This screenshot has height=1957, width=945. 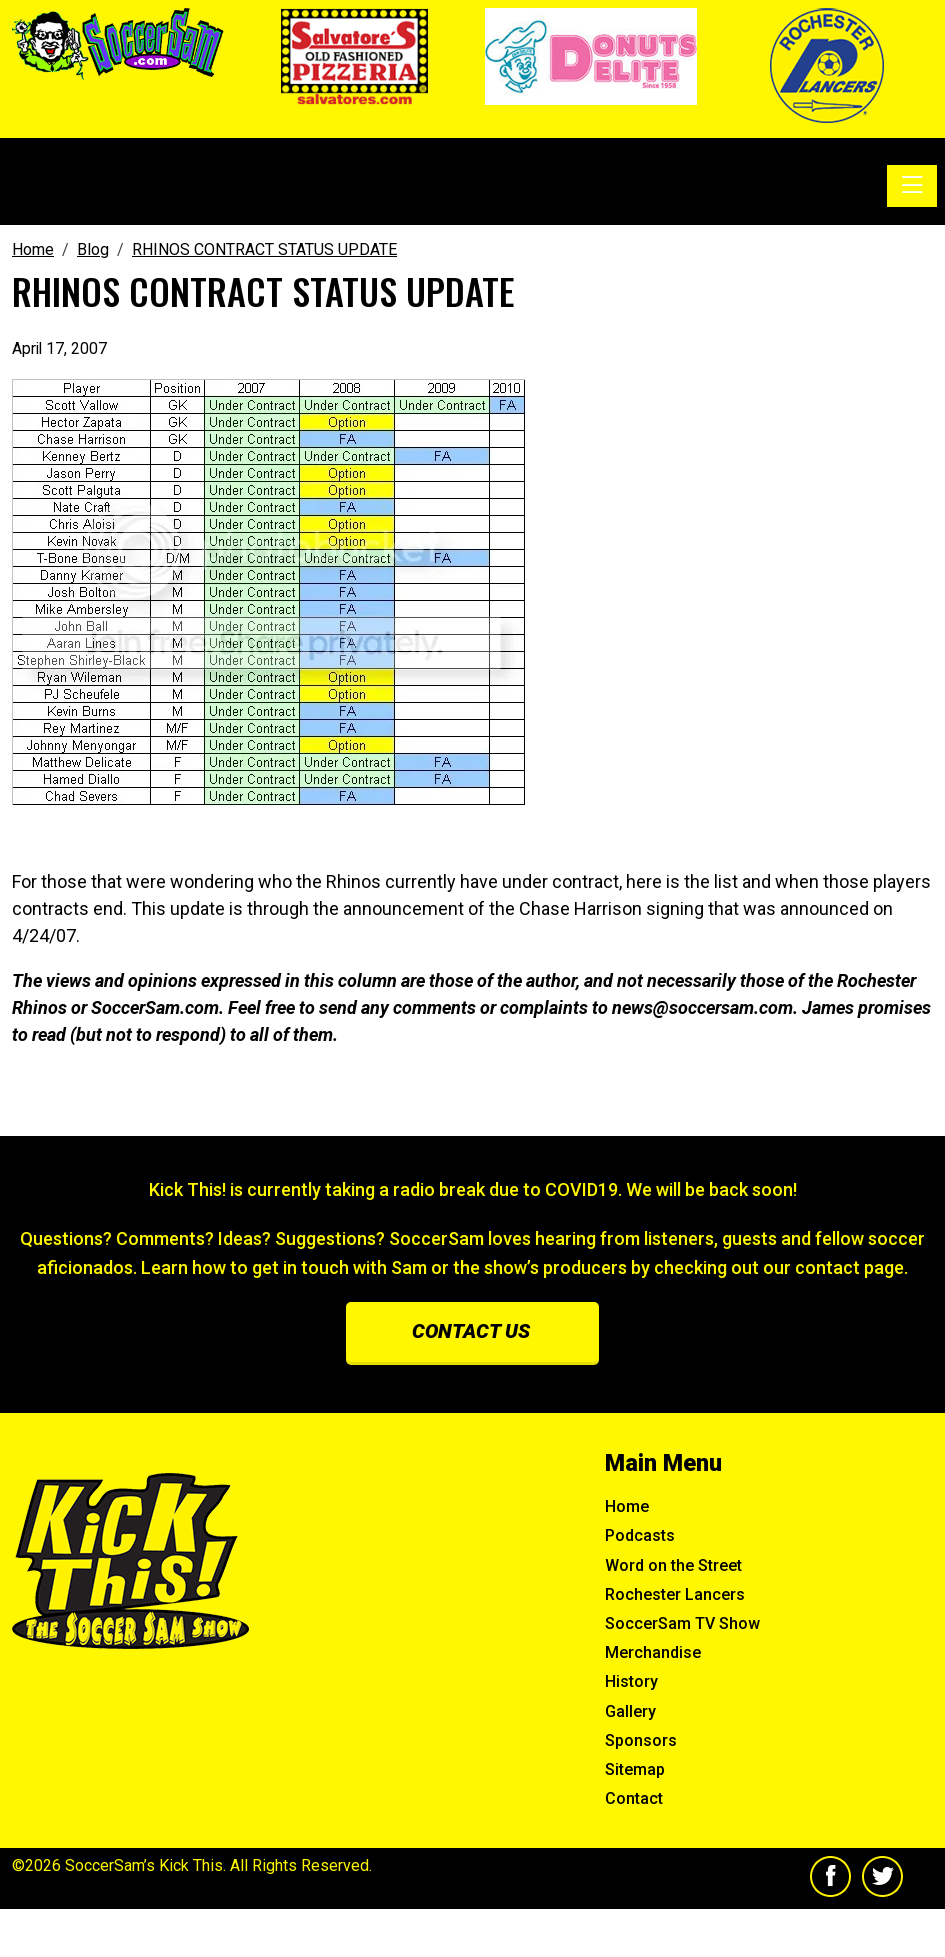 What do you see at coordinates (675, 1594) in the screenshot?
I see `Rochester Lancers` at bounding box center [675, 1594].